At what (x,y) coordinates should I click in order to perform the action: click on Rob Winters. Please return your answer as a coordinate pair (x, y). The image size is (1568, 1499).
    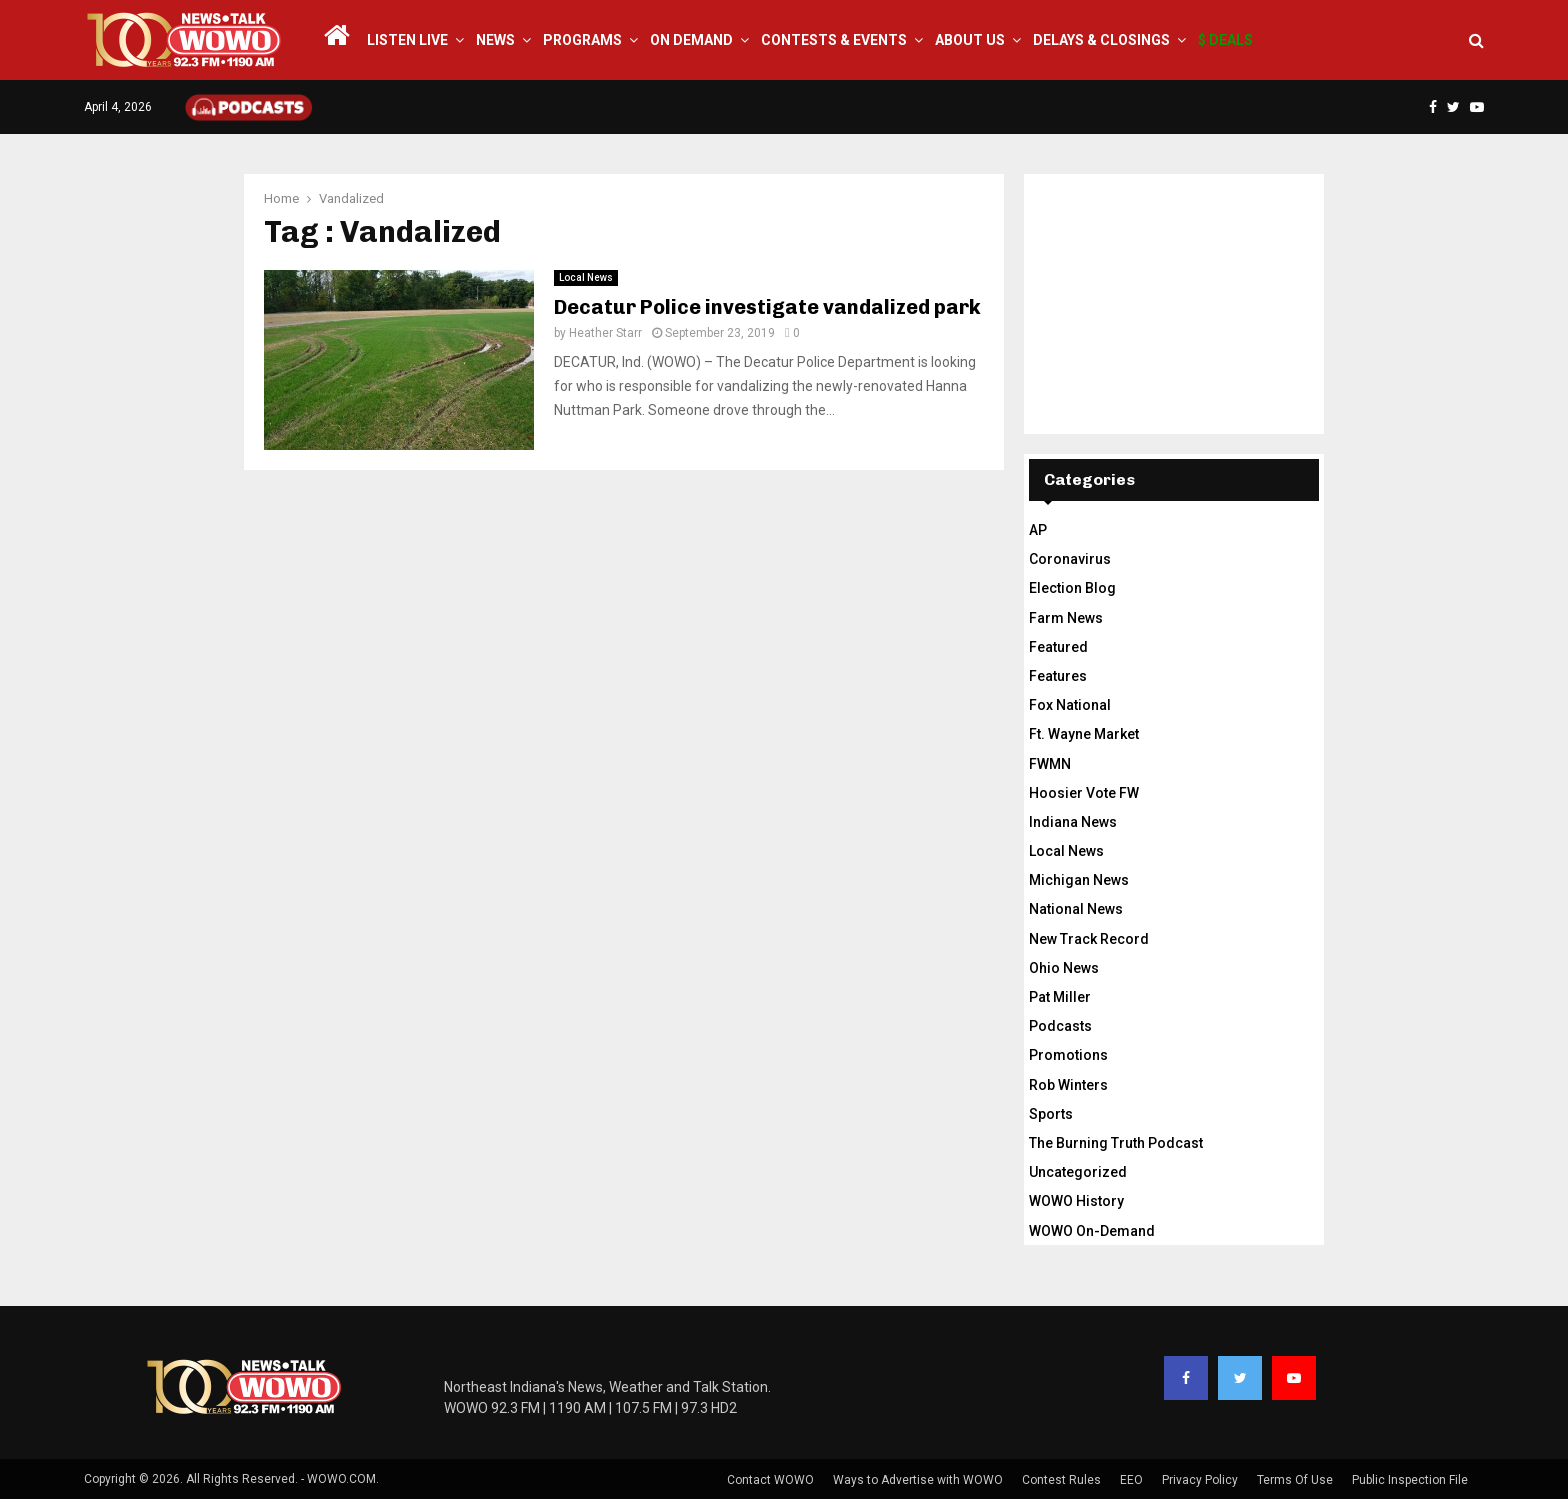
    Looking at the image, I should click on (1068, 1085).